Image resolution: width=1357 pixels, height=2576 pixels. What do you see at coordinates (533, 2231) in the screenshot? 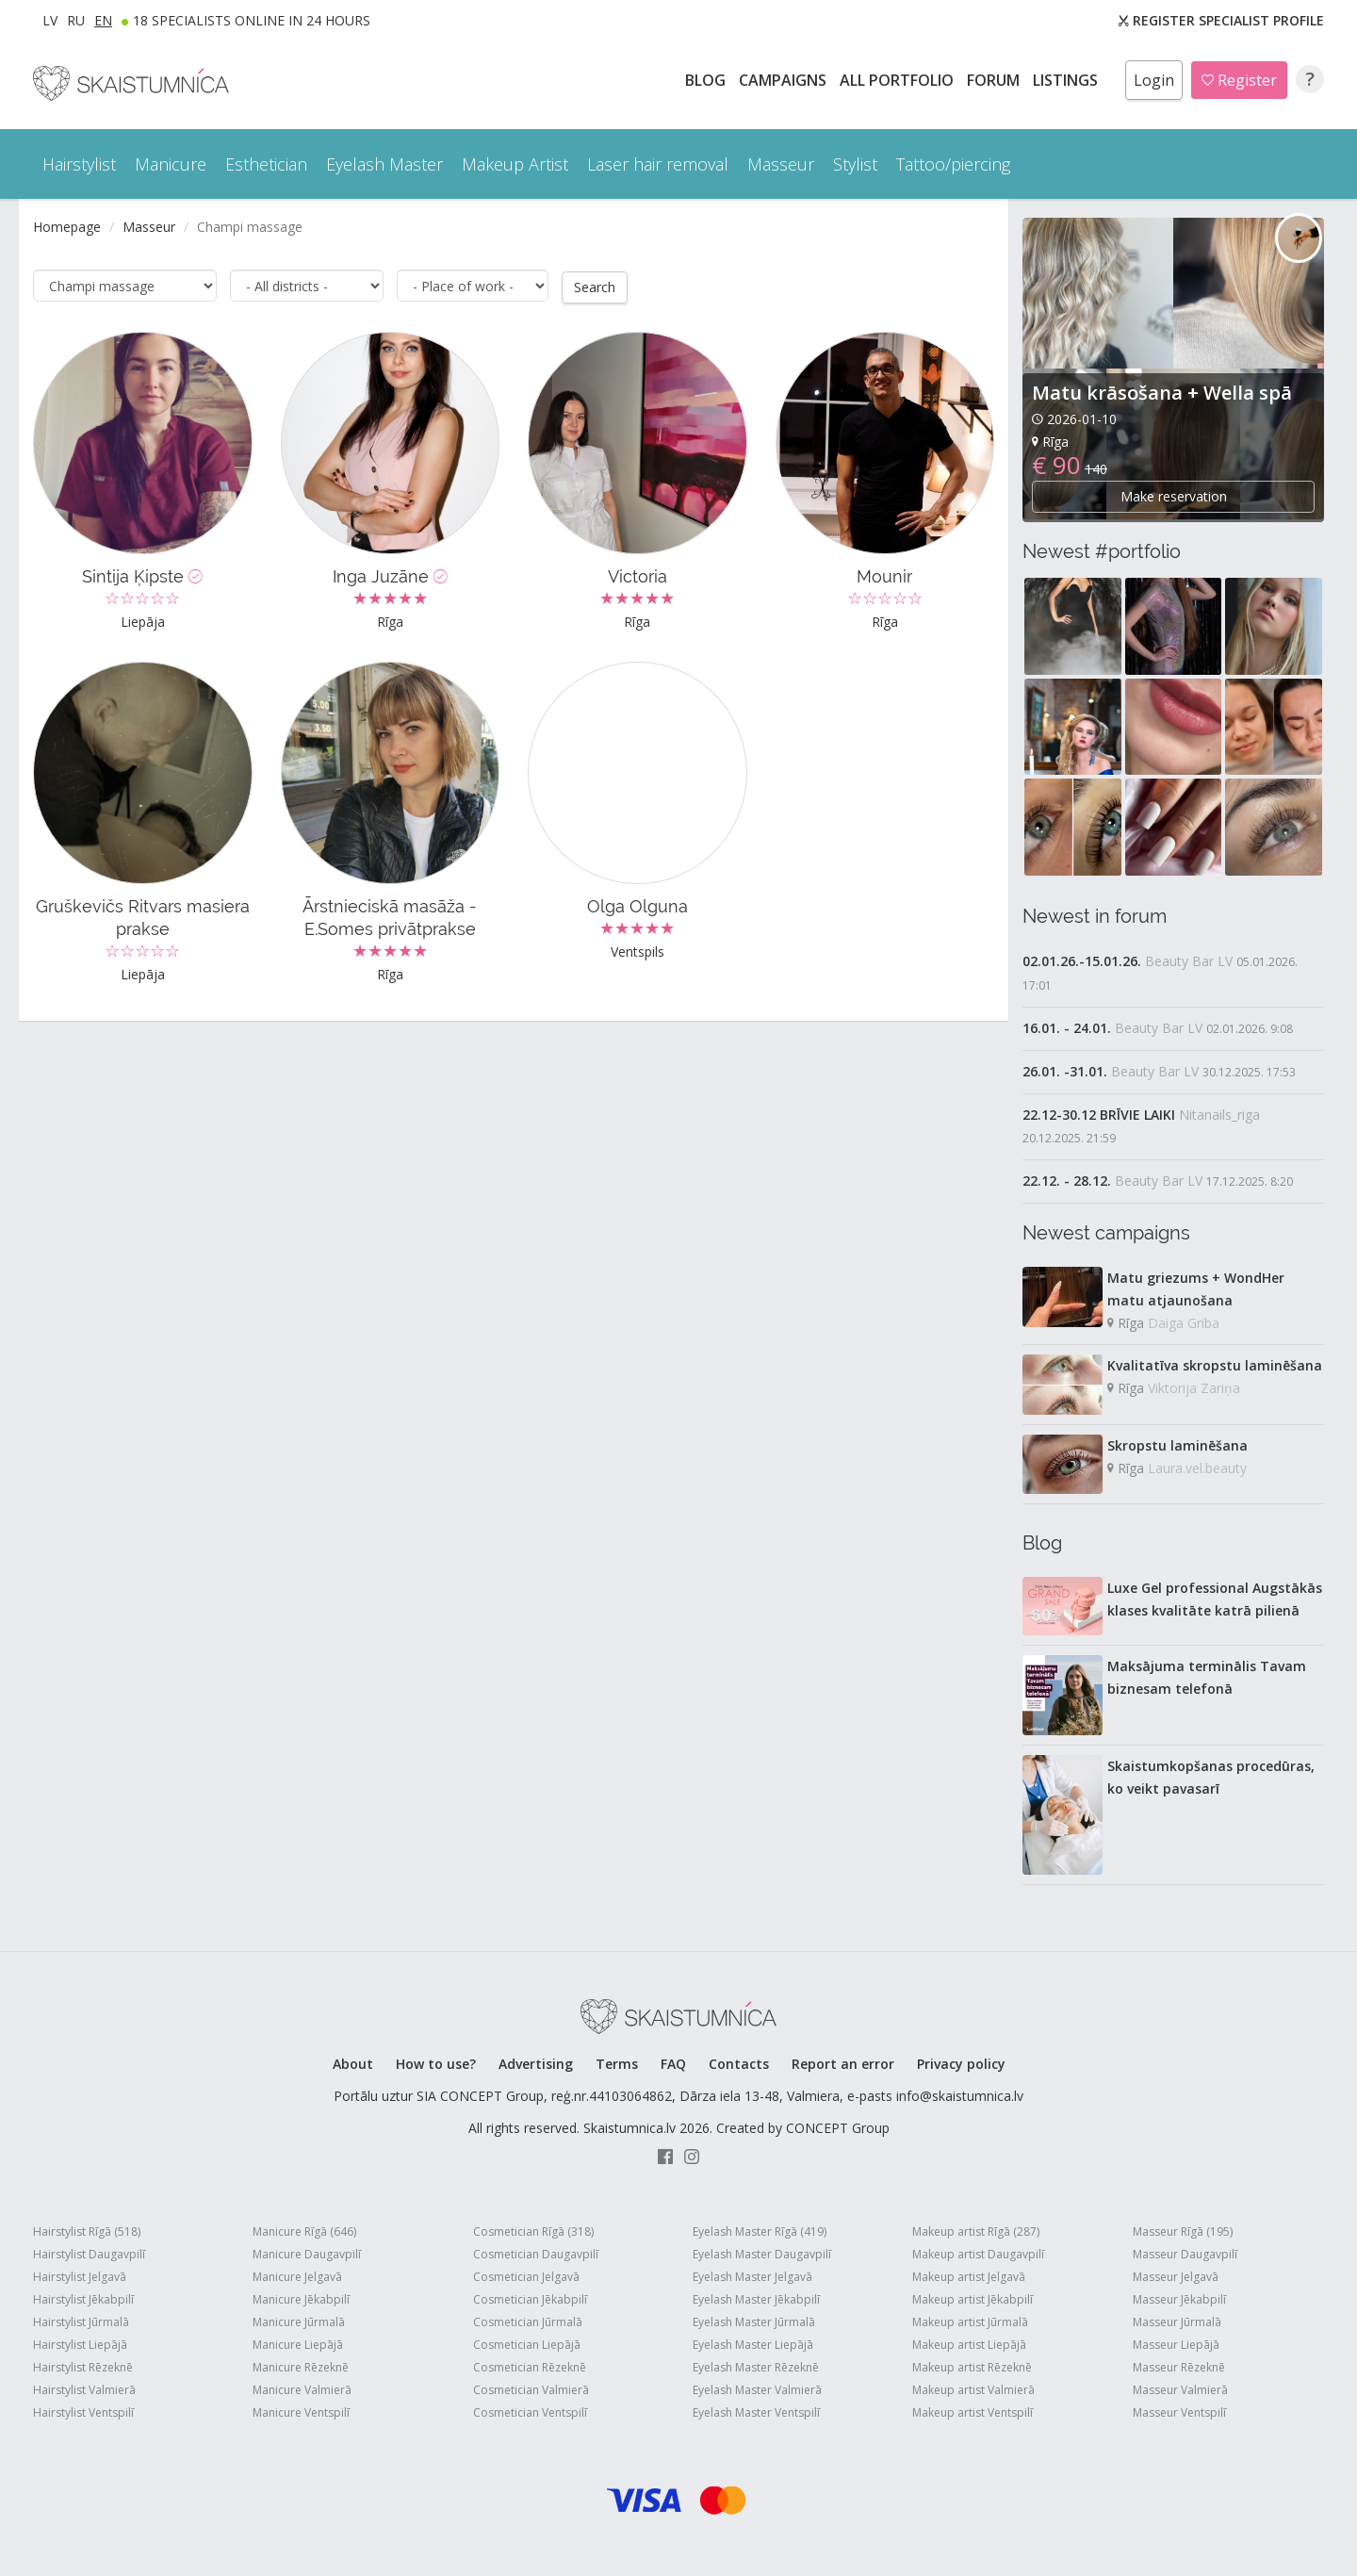
I see `Cosmetician Rīgā (318)` at bounding box center [533, 2231].